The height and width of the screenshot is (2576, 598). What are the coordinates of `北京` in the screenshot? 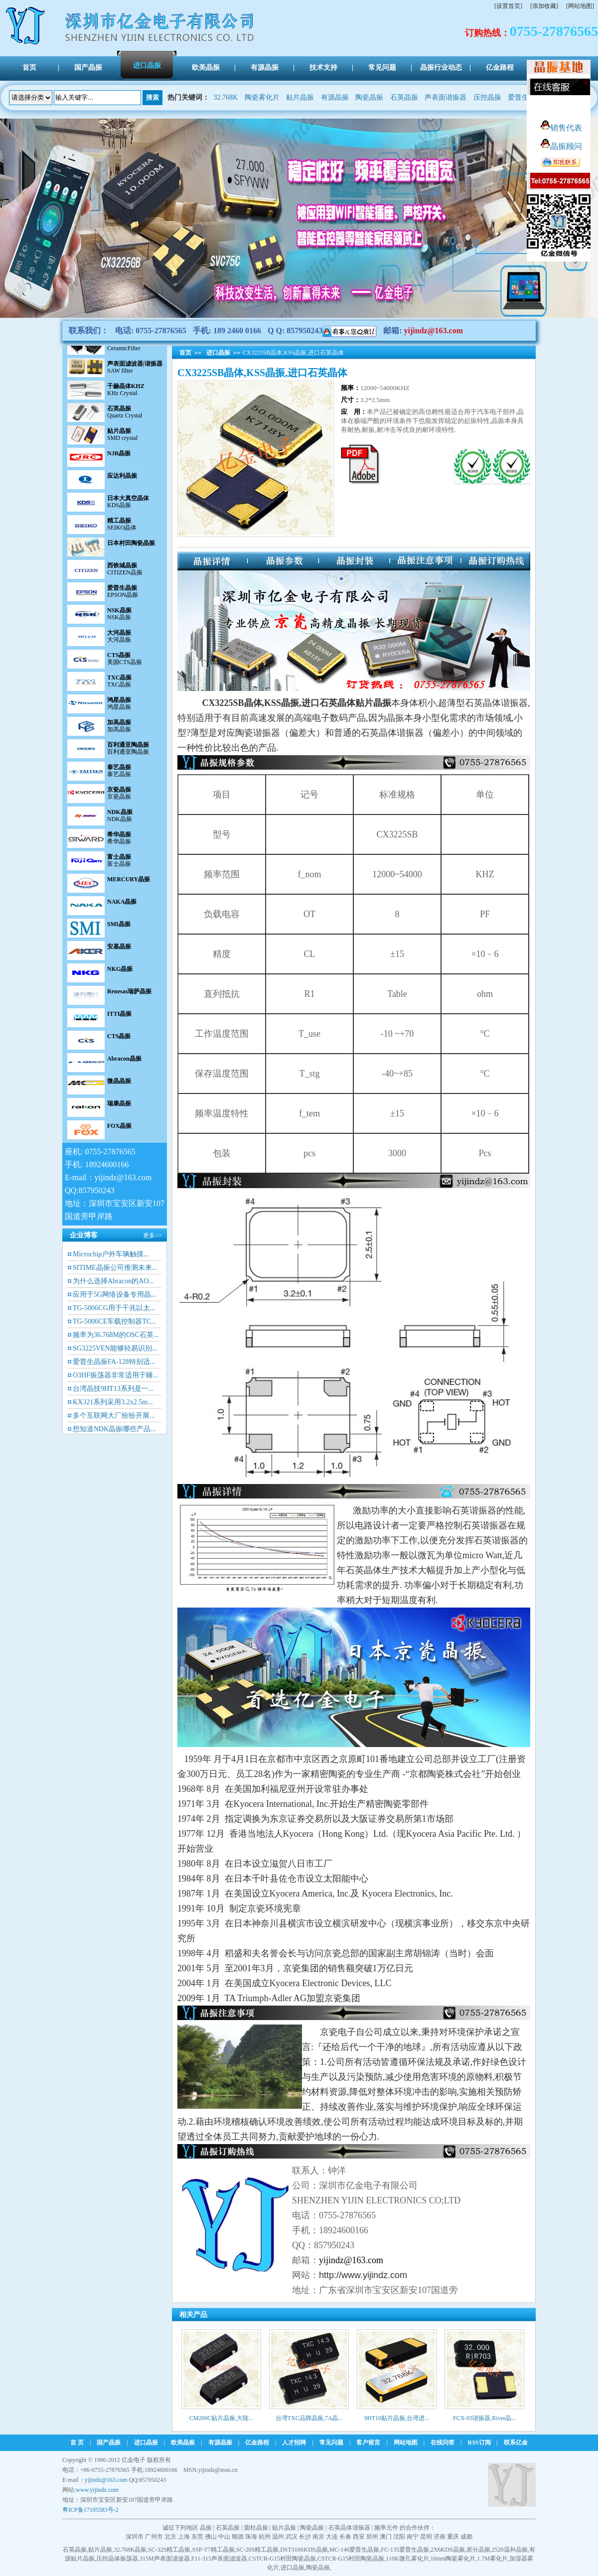 It's located at (170, 2536).